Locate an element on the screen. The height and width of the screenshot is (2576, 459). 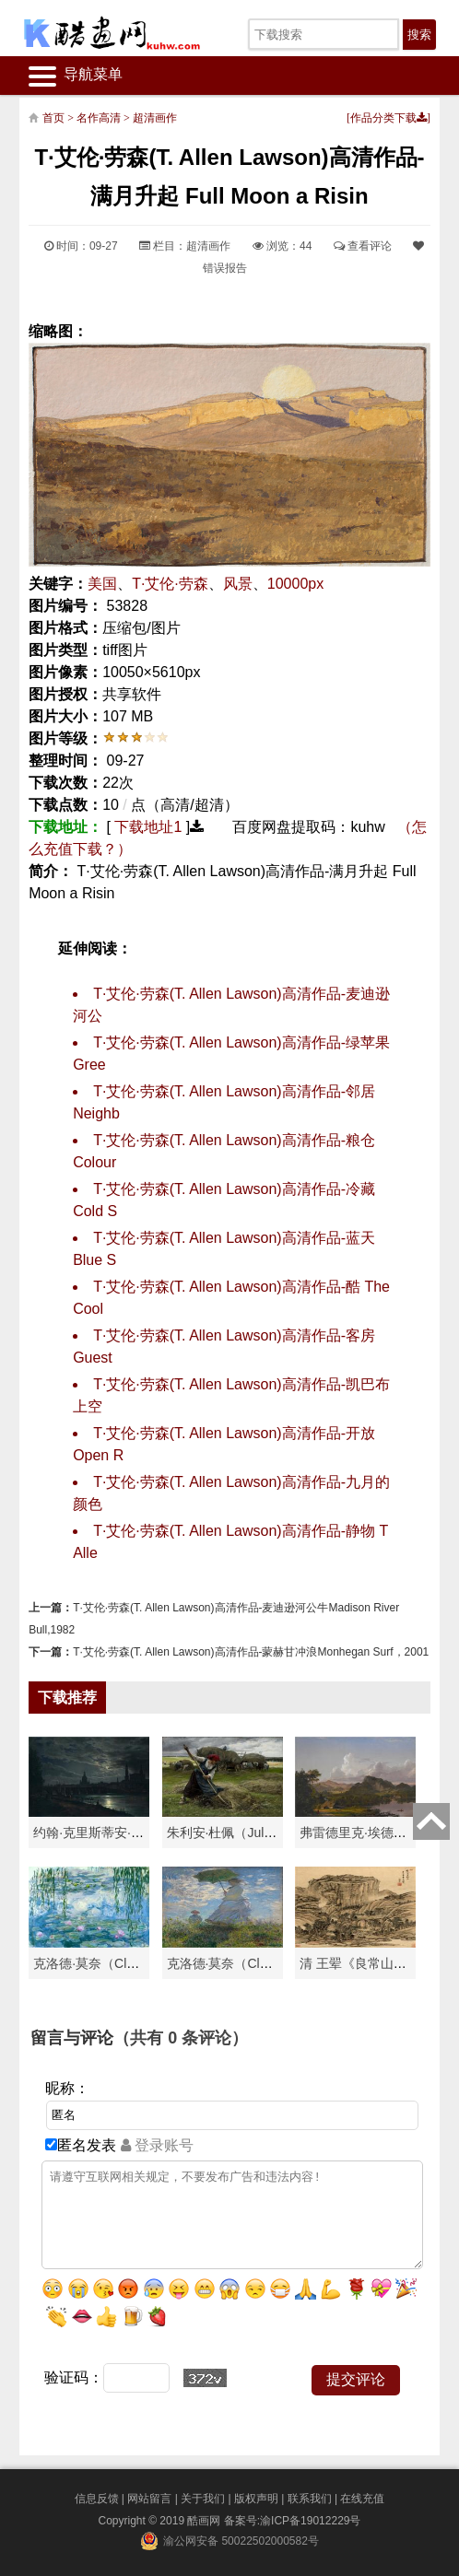
T·艾伦·劳森 is located at coordinates (170, 583).